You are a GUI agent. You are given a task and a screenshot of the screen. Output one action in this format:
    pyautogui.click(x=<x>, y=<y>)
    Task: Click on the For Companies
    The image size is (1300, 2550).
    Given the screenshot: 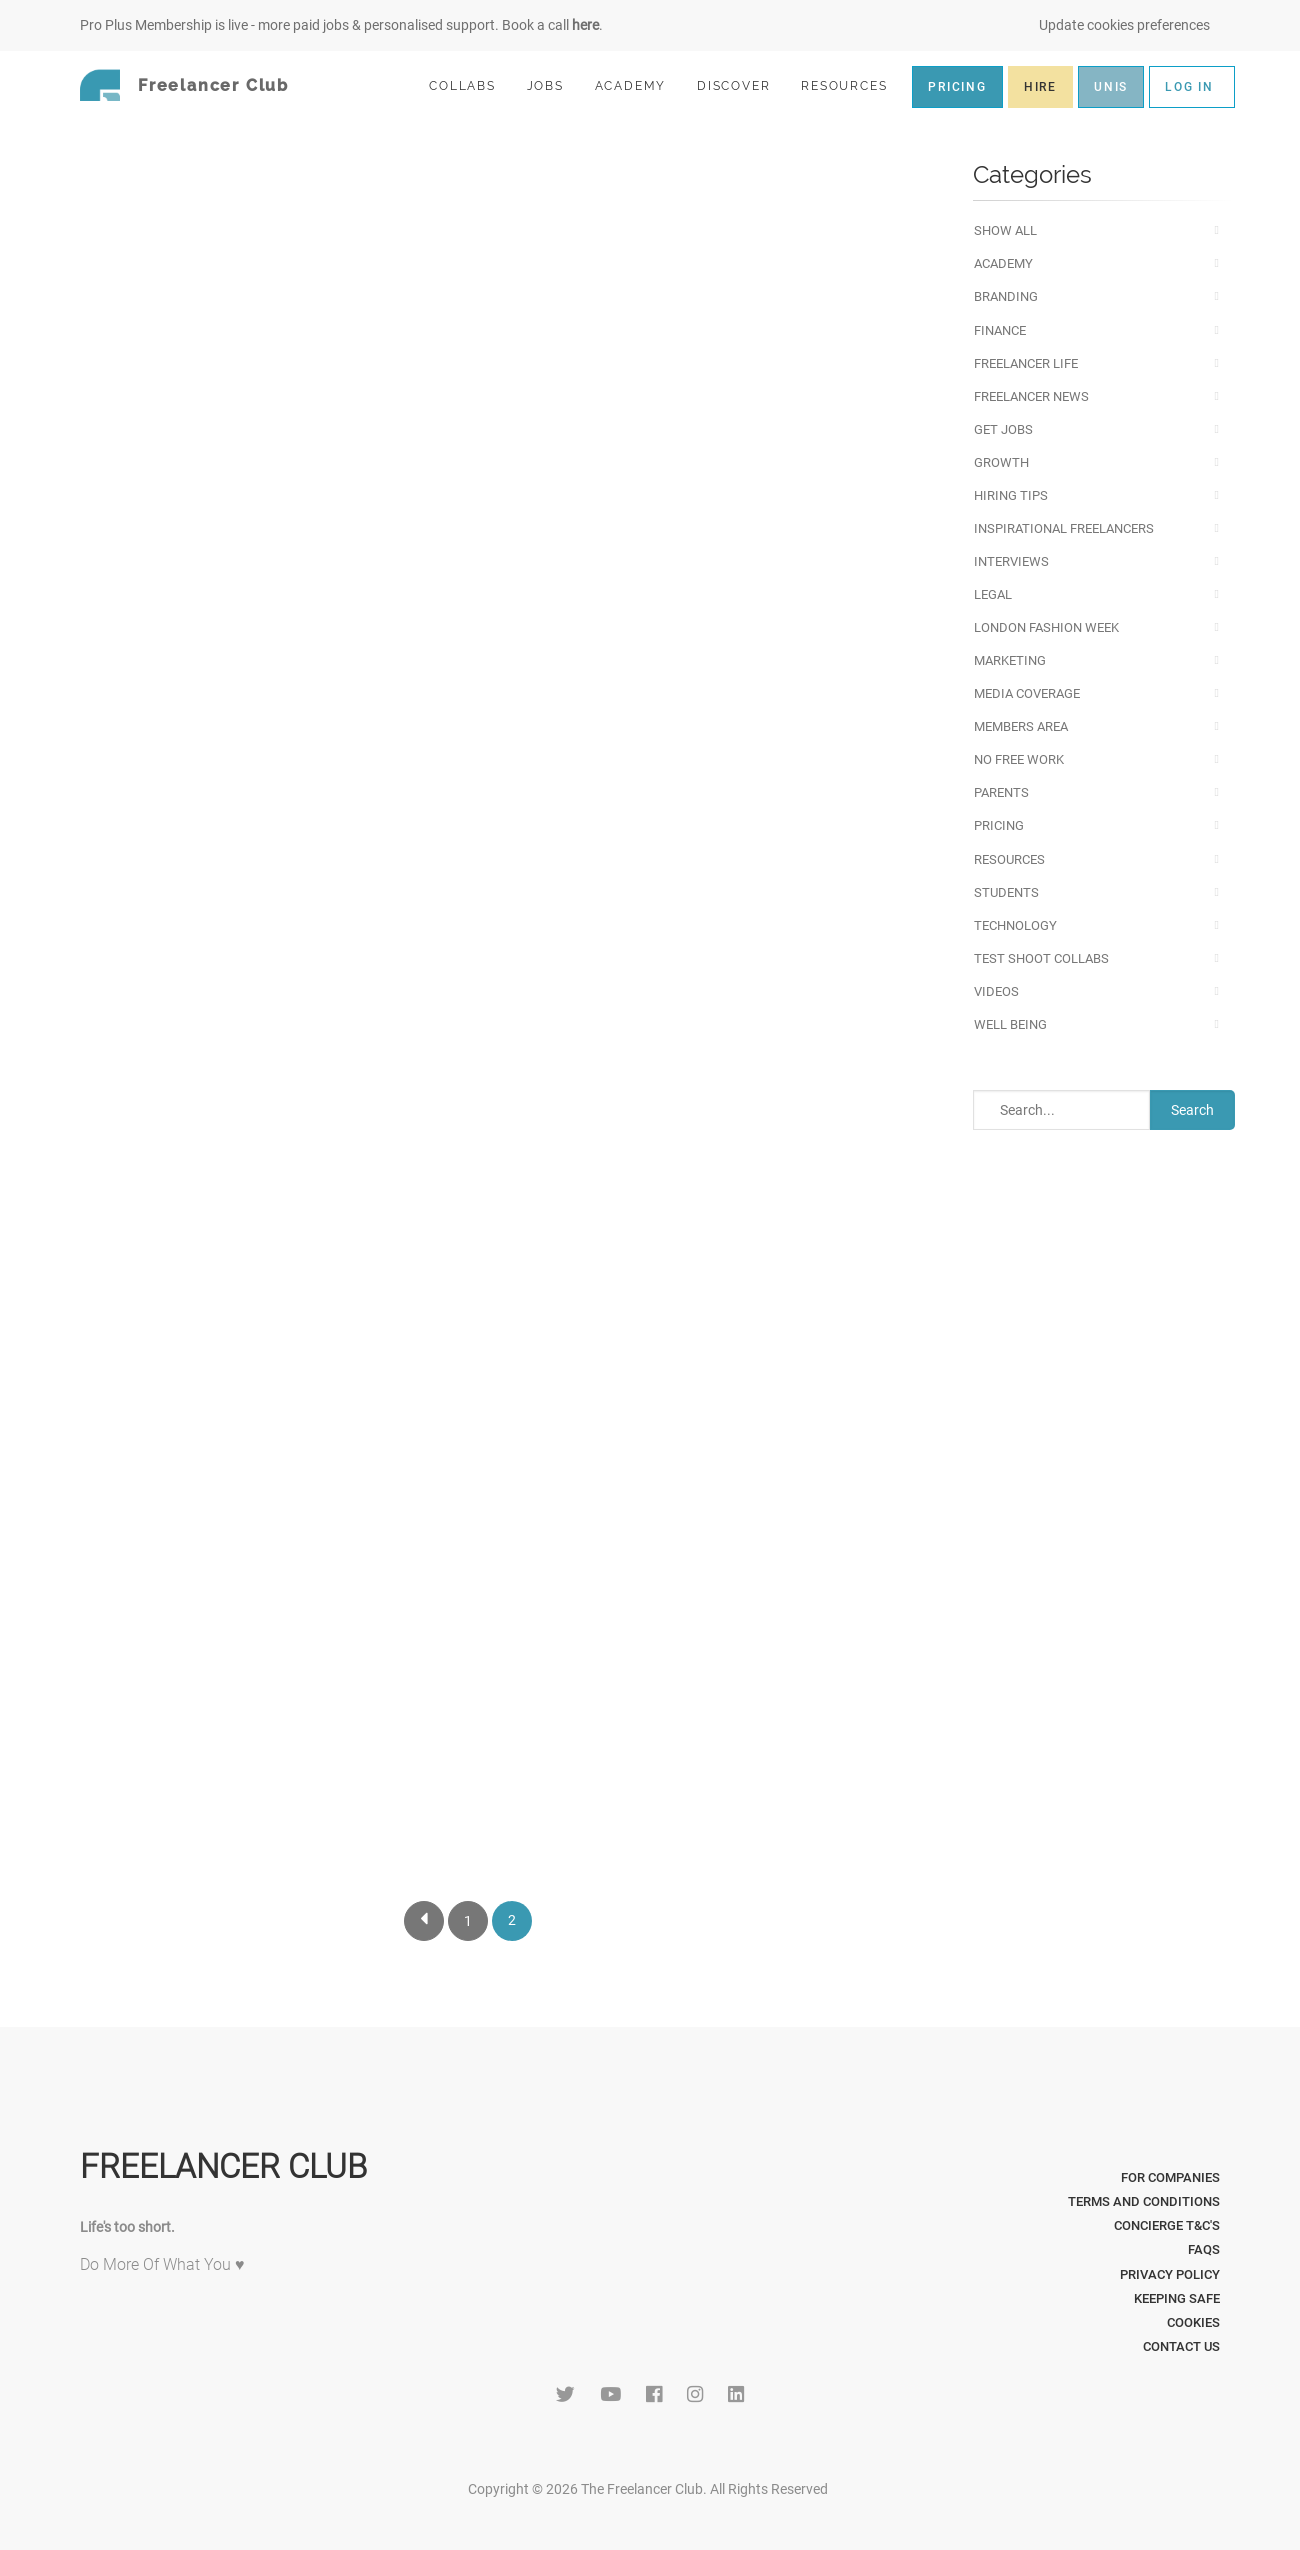 What is the action you would take?
    pyautogui.click(x=1170, y=2177)
    